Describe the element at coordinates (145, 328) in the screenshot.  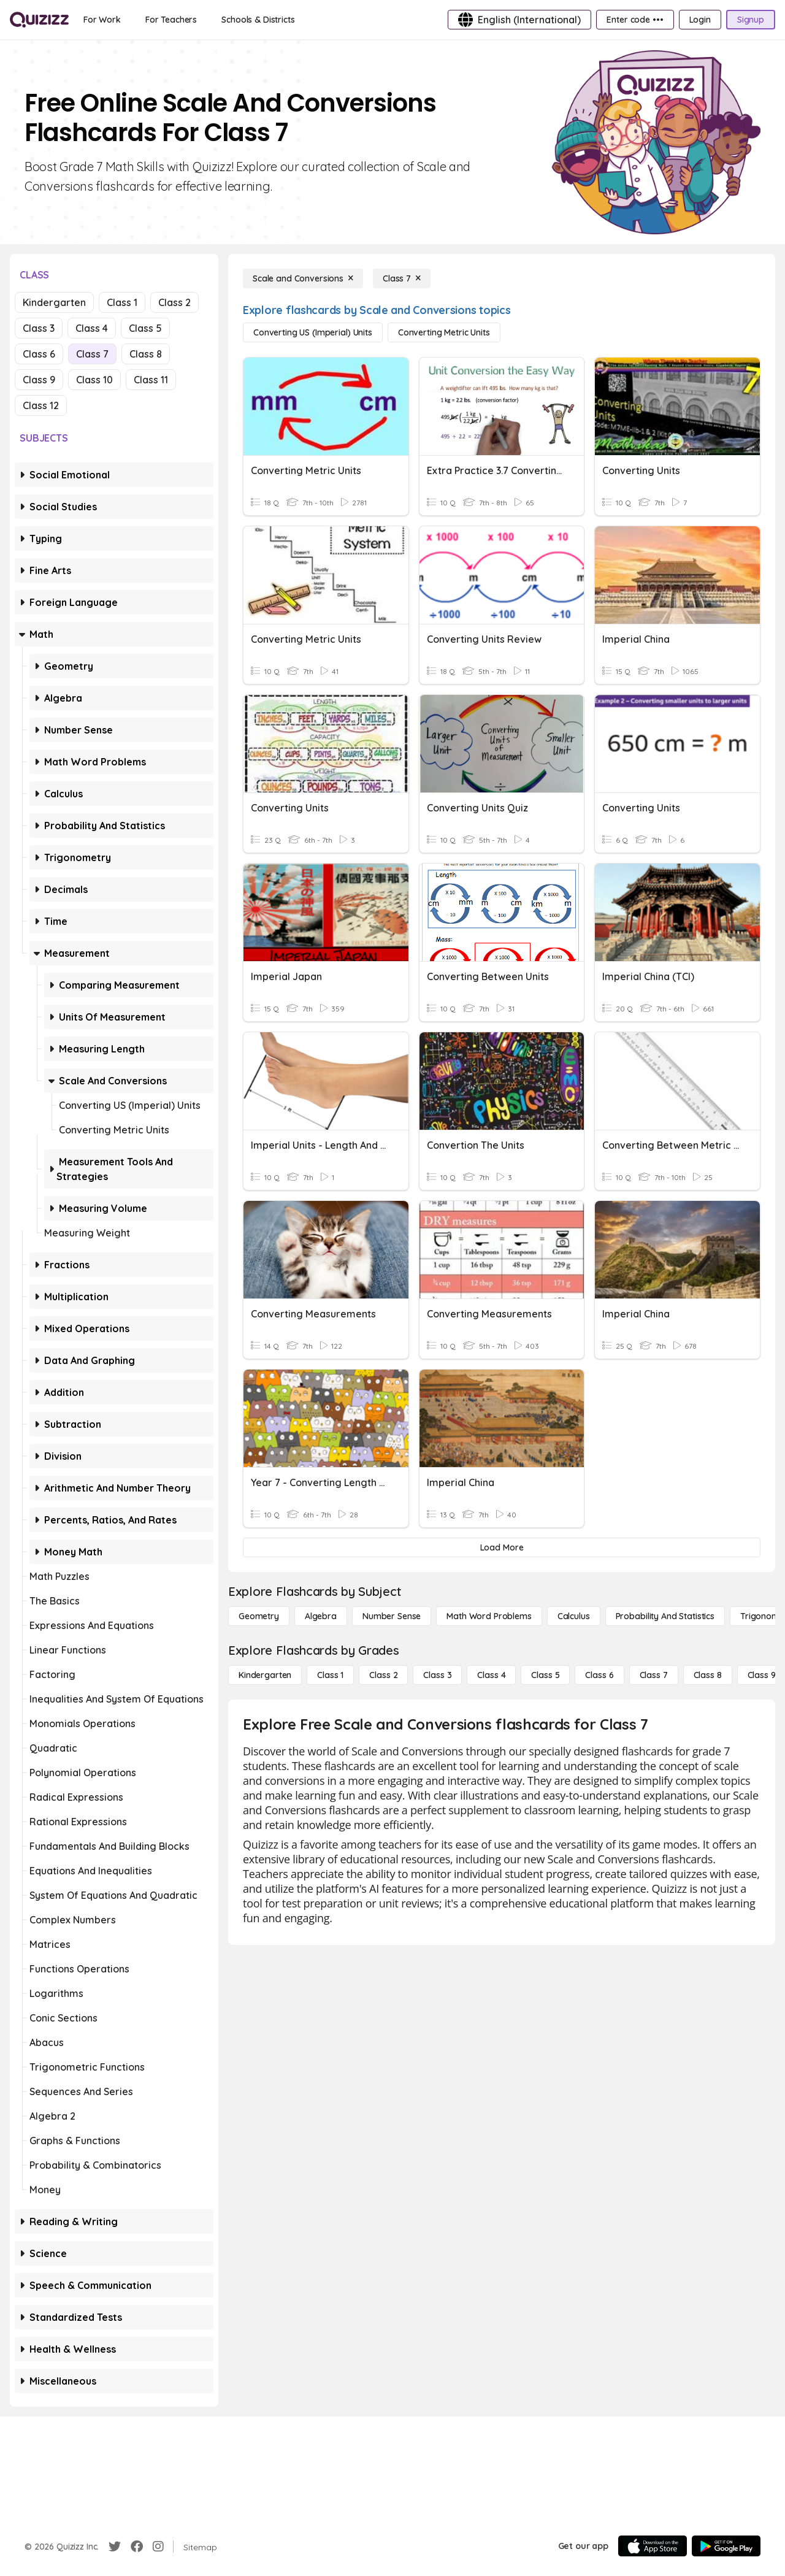
I see `Class 5` at that location.